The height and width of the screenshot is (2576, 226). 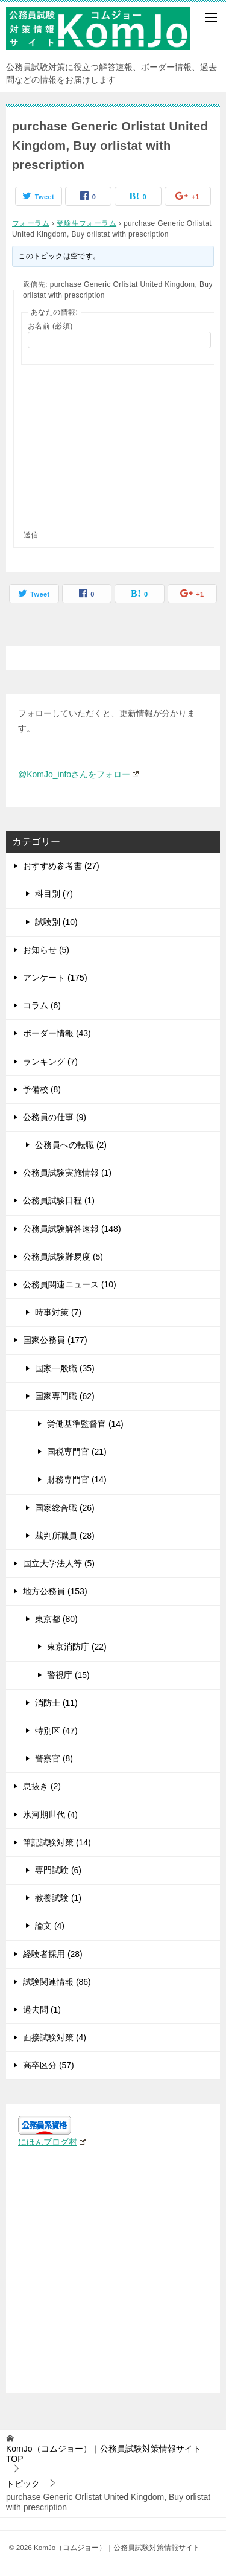 What do you see at coordinates (67, 1172) in the screenshot?
I see `公務員試験実施情報 (1)` at bounding box center [67, 1172].